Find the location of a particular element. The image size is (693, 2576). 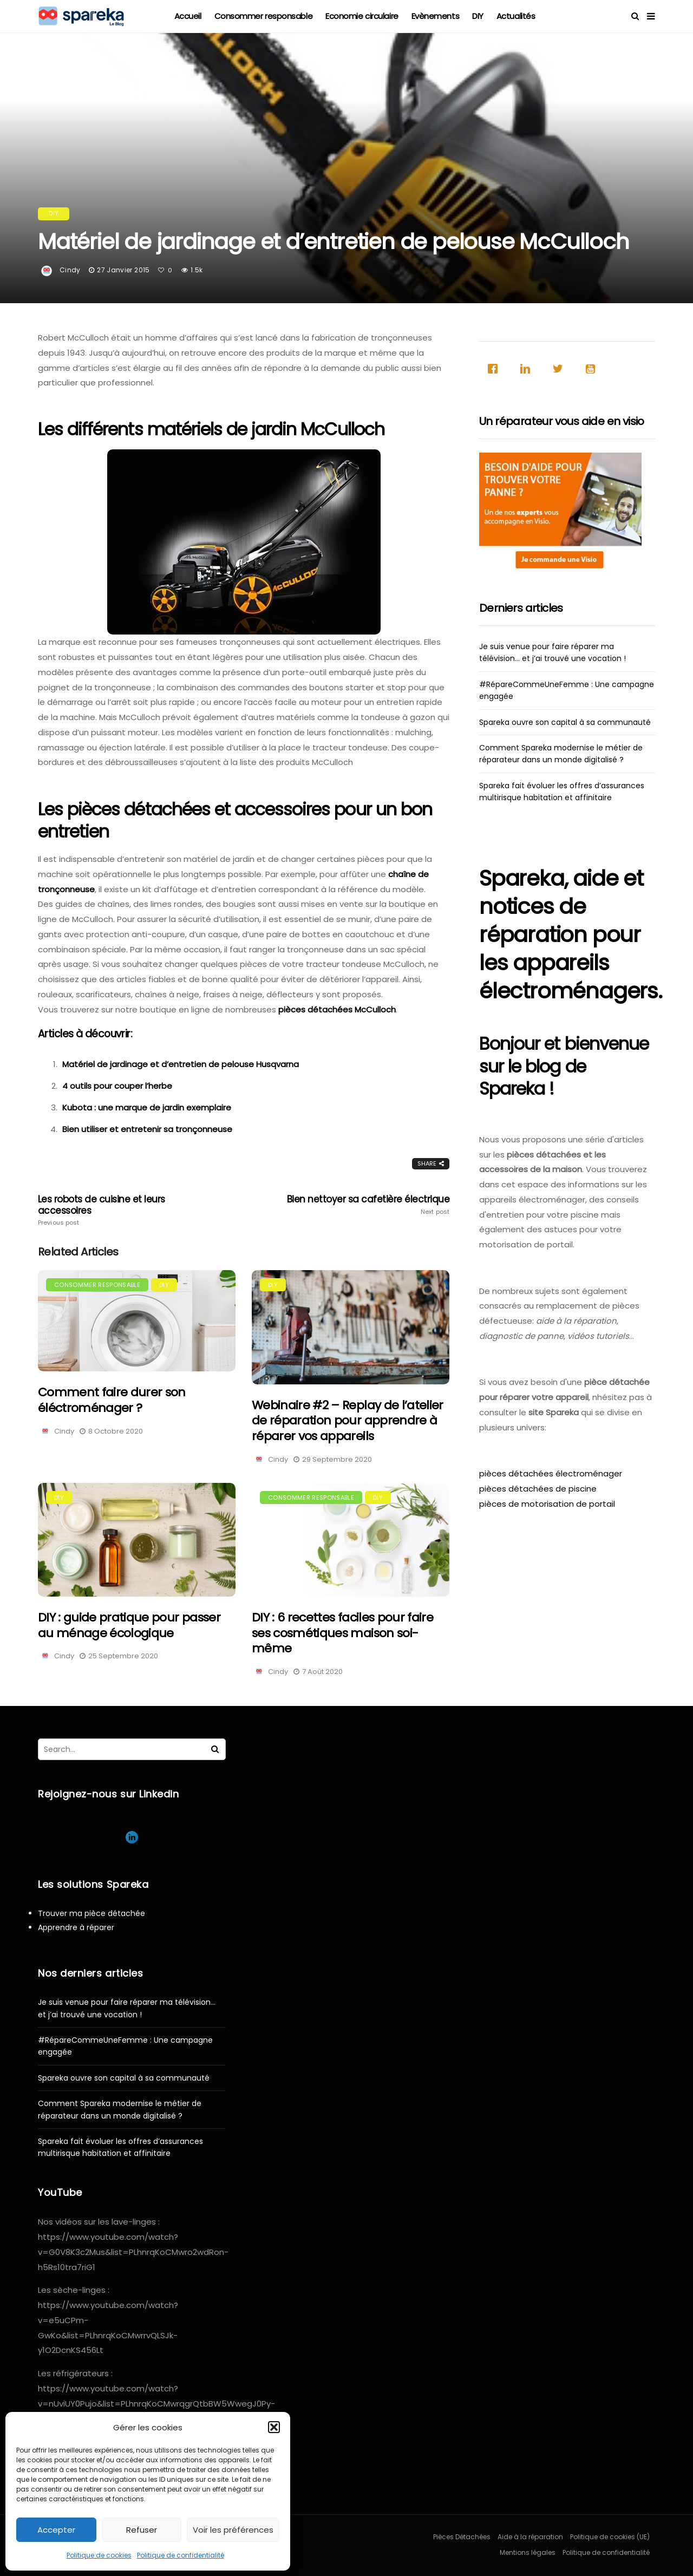

[Twitter] is located at coordinates (560, 368).